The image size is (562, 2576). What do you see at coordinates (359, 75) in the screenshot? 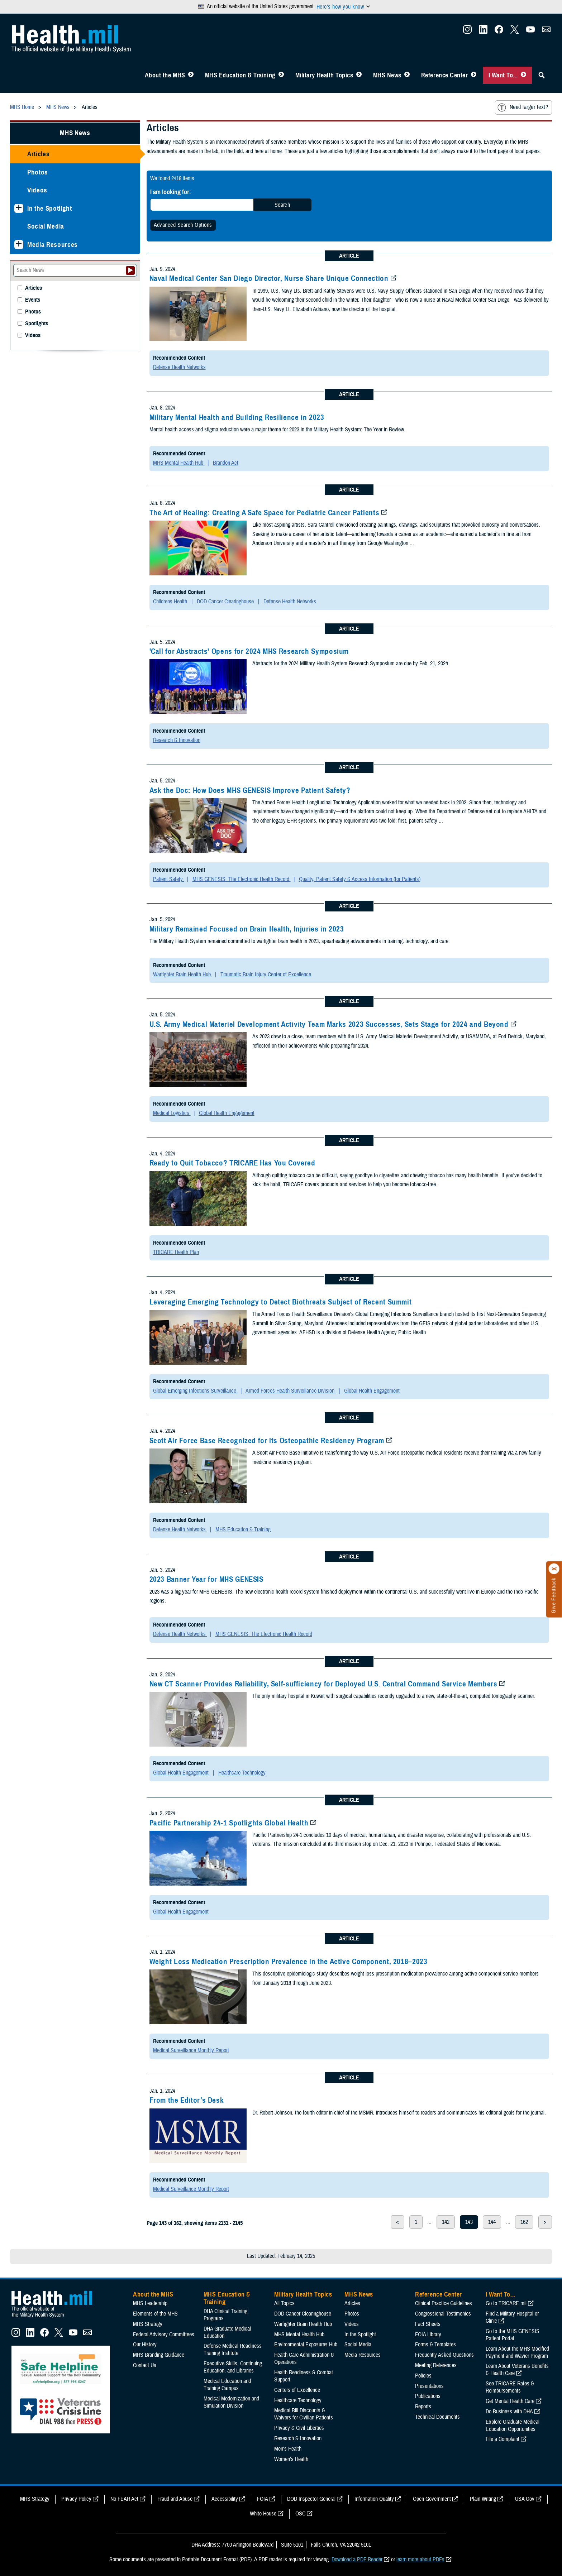
I see `[Toggle Topics Menu]` at bounding box center [359, 75].